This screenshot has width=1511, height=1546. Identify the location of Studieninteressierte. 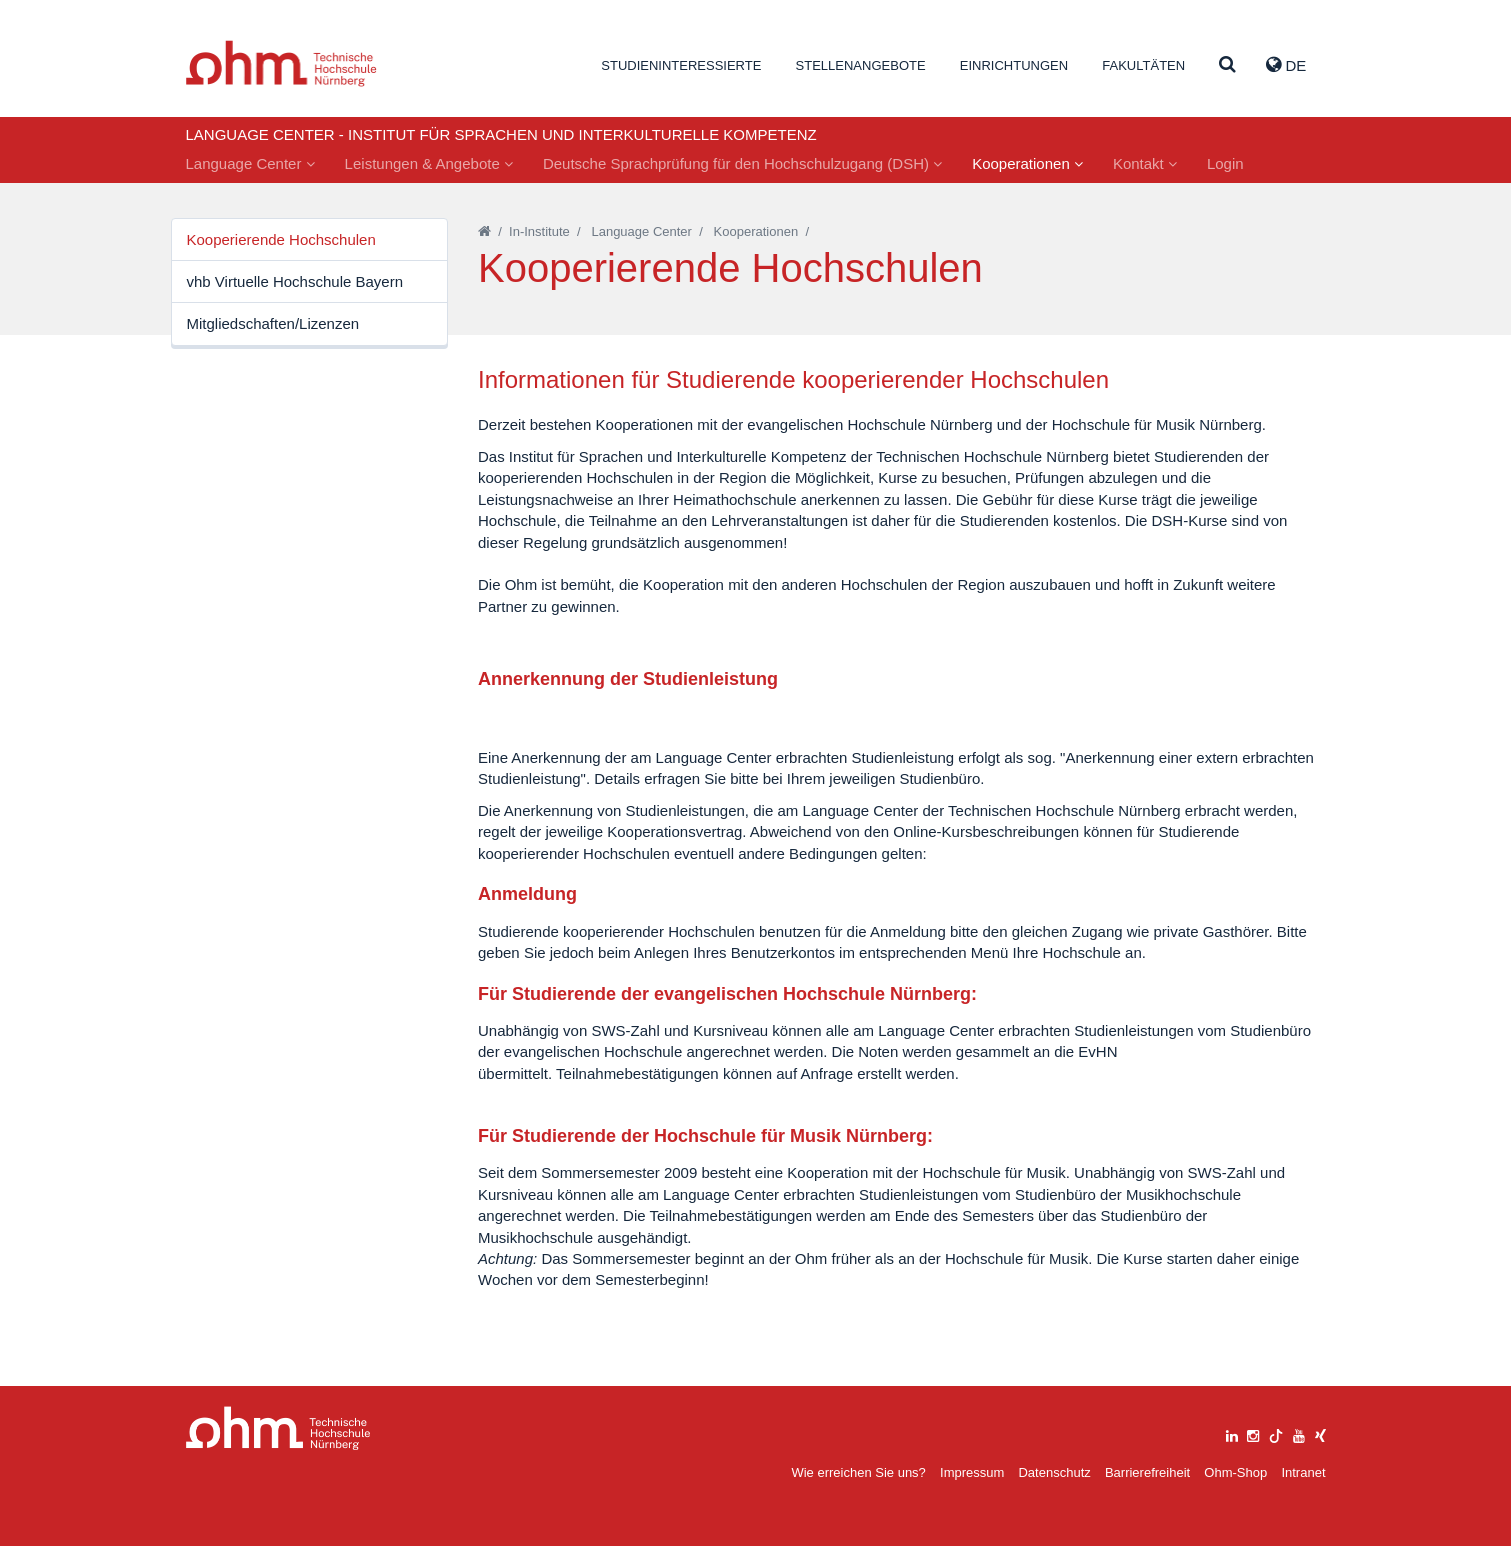
(681, 65).